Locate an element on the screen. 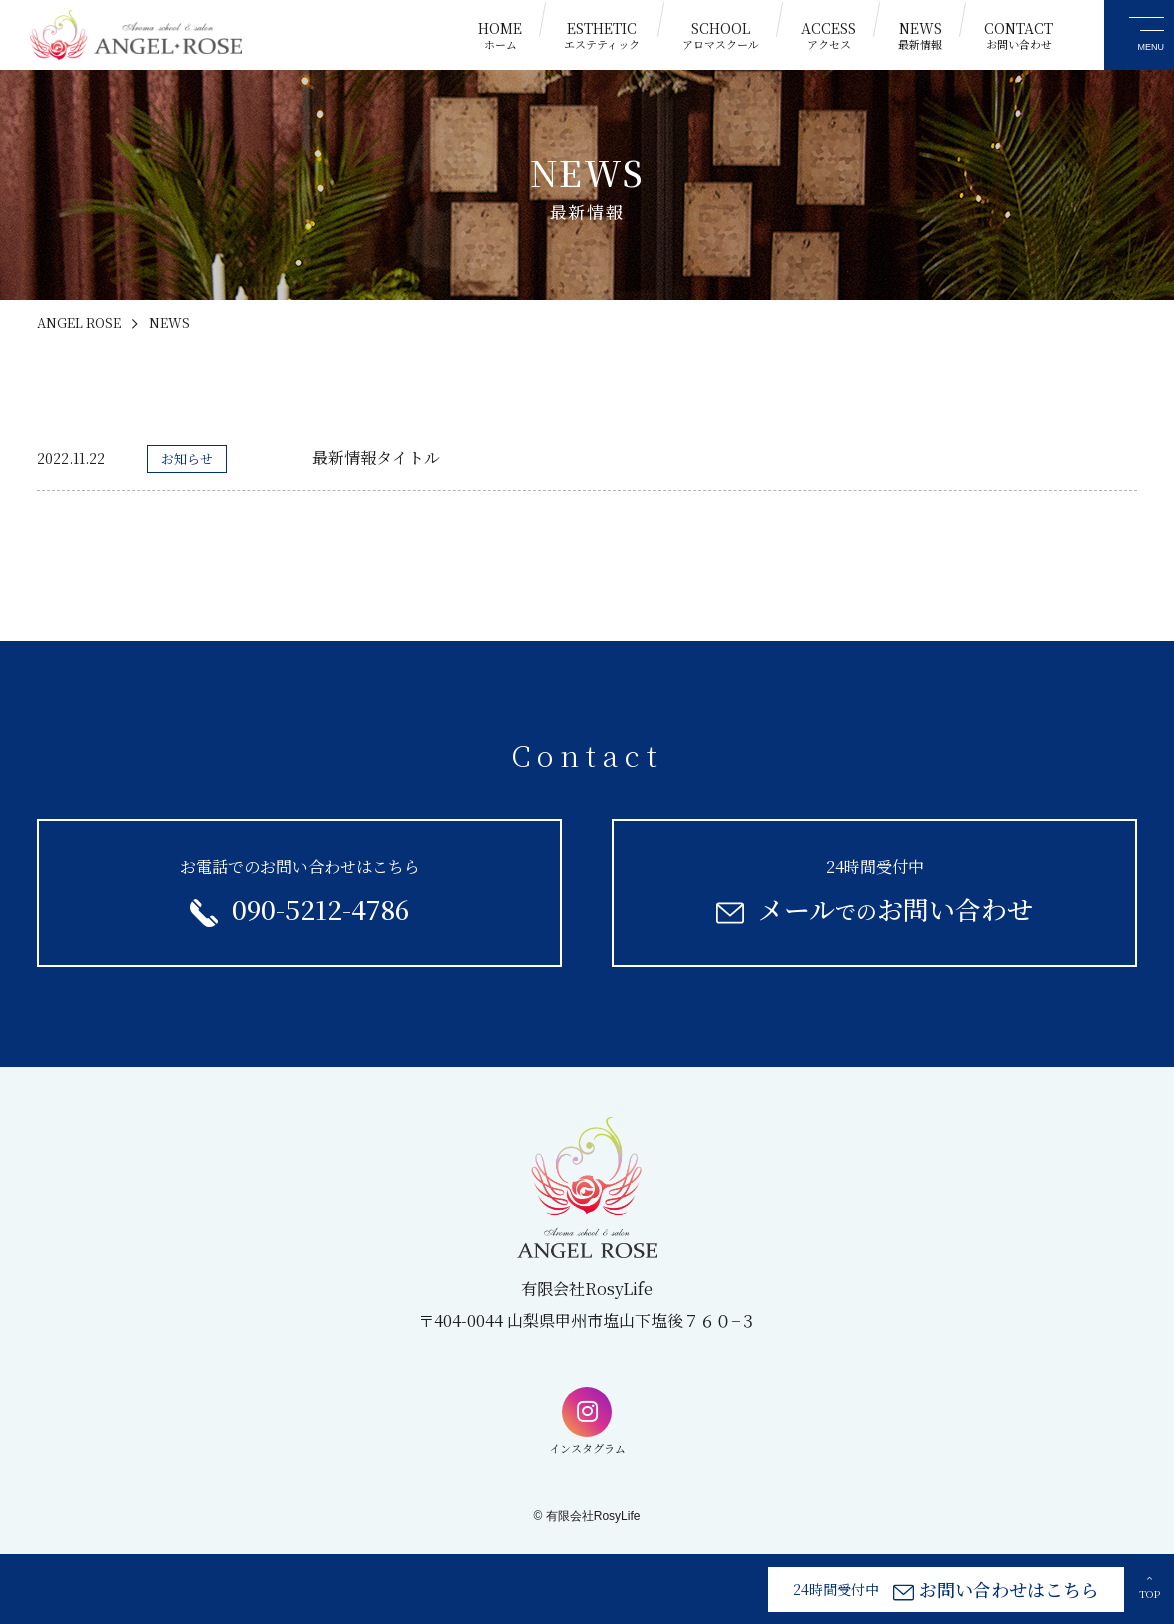 This screenshot has width=1174, height=1624. 最新情報タイトル is located at coordinates (376, 457).